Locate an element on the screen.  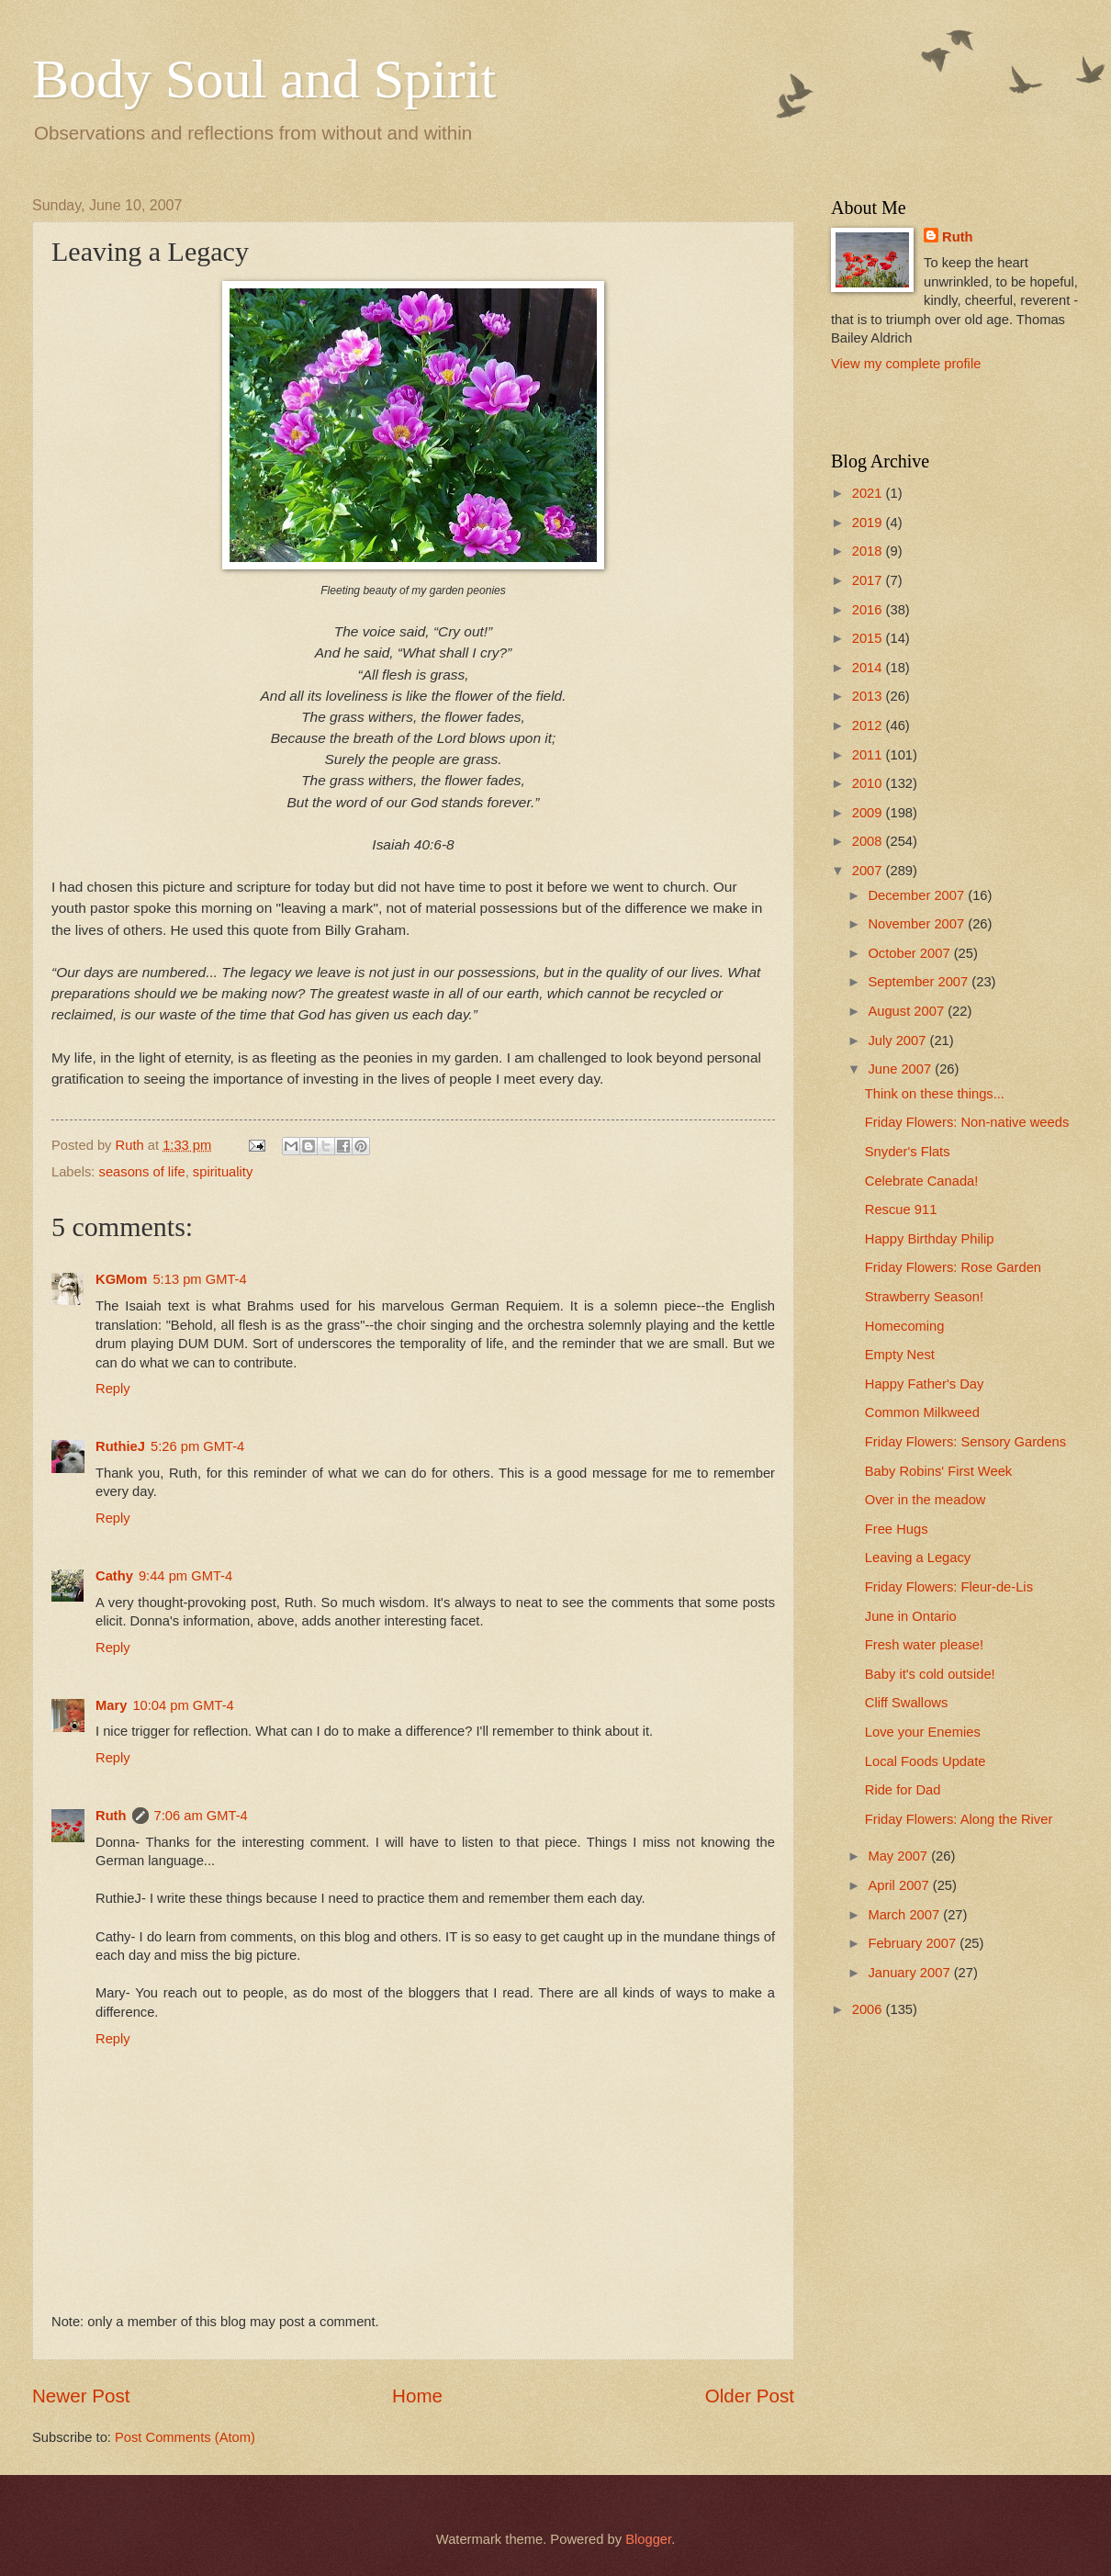
Think on these things... is located at coordinates (934, 1093).